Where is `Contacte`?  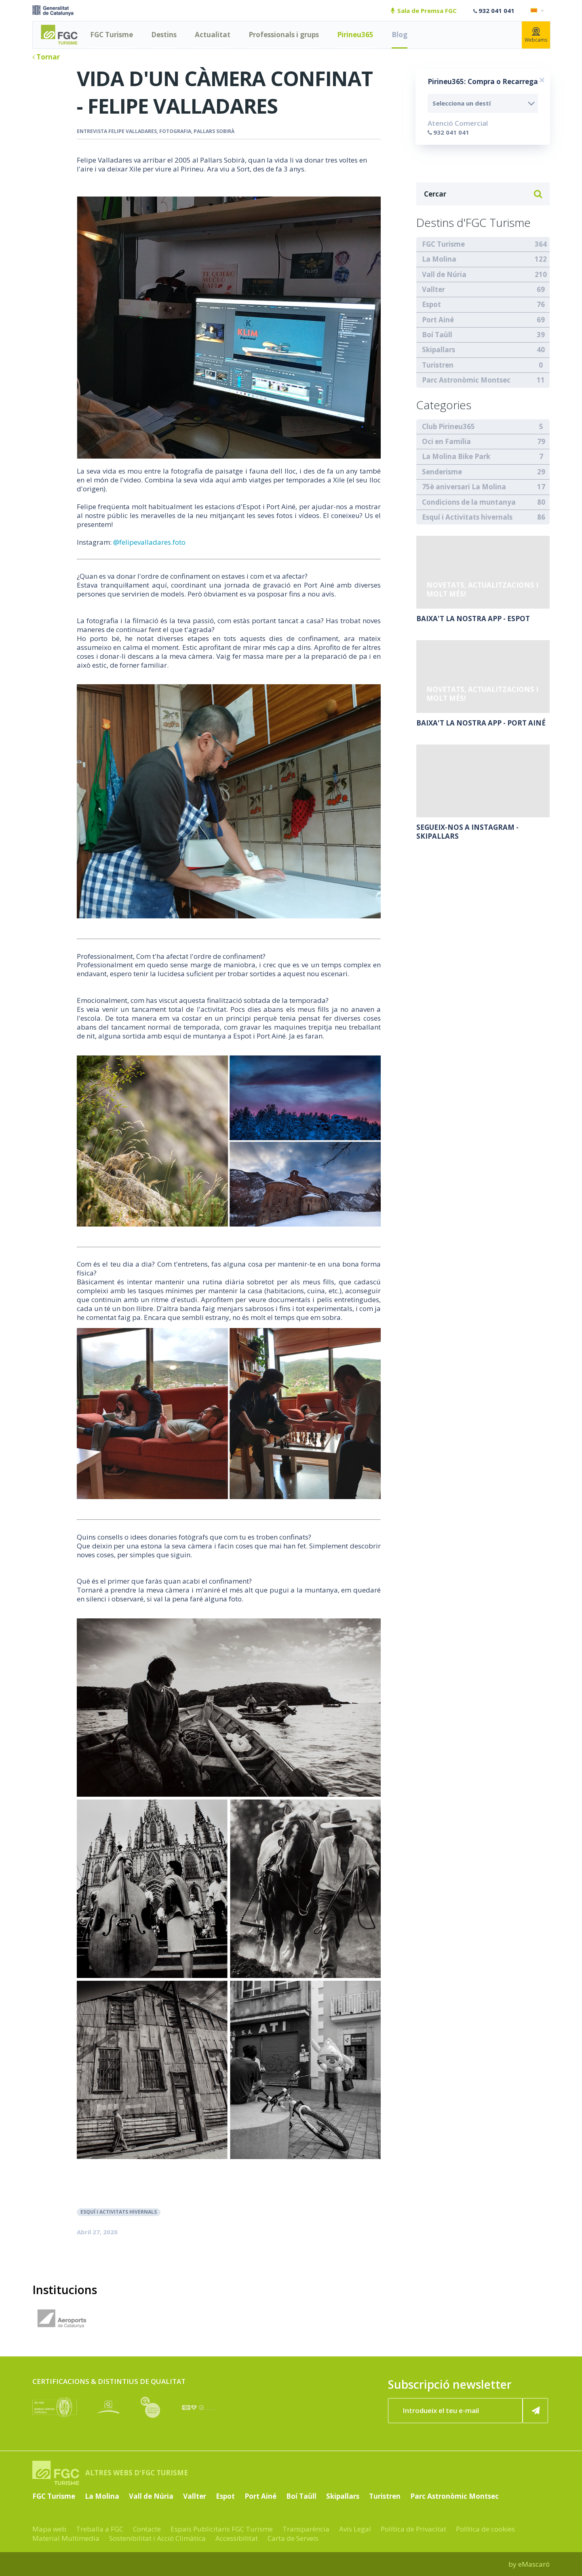
Contacte is located at coordinates (147, 2529).